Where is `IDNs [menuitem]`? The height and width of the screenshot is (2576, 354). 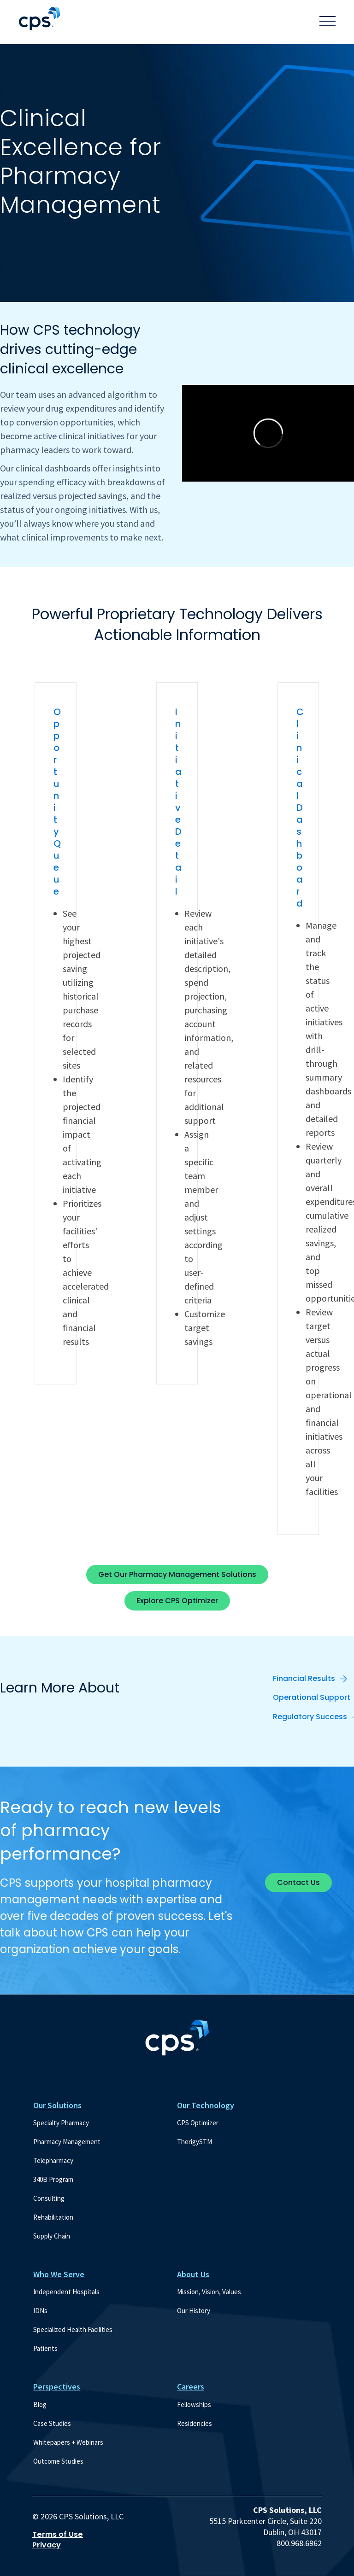
IDNs [menuitem] is located at coordinates (40, 2310).